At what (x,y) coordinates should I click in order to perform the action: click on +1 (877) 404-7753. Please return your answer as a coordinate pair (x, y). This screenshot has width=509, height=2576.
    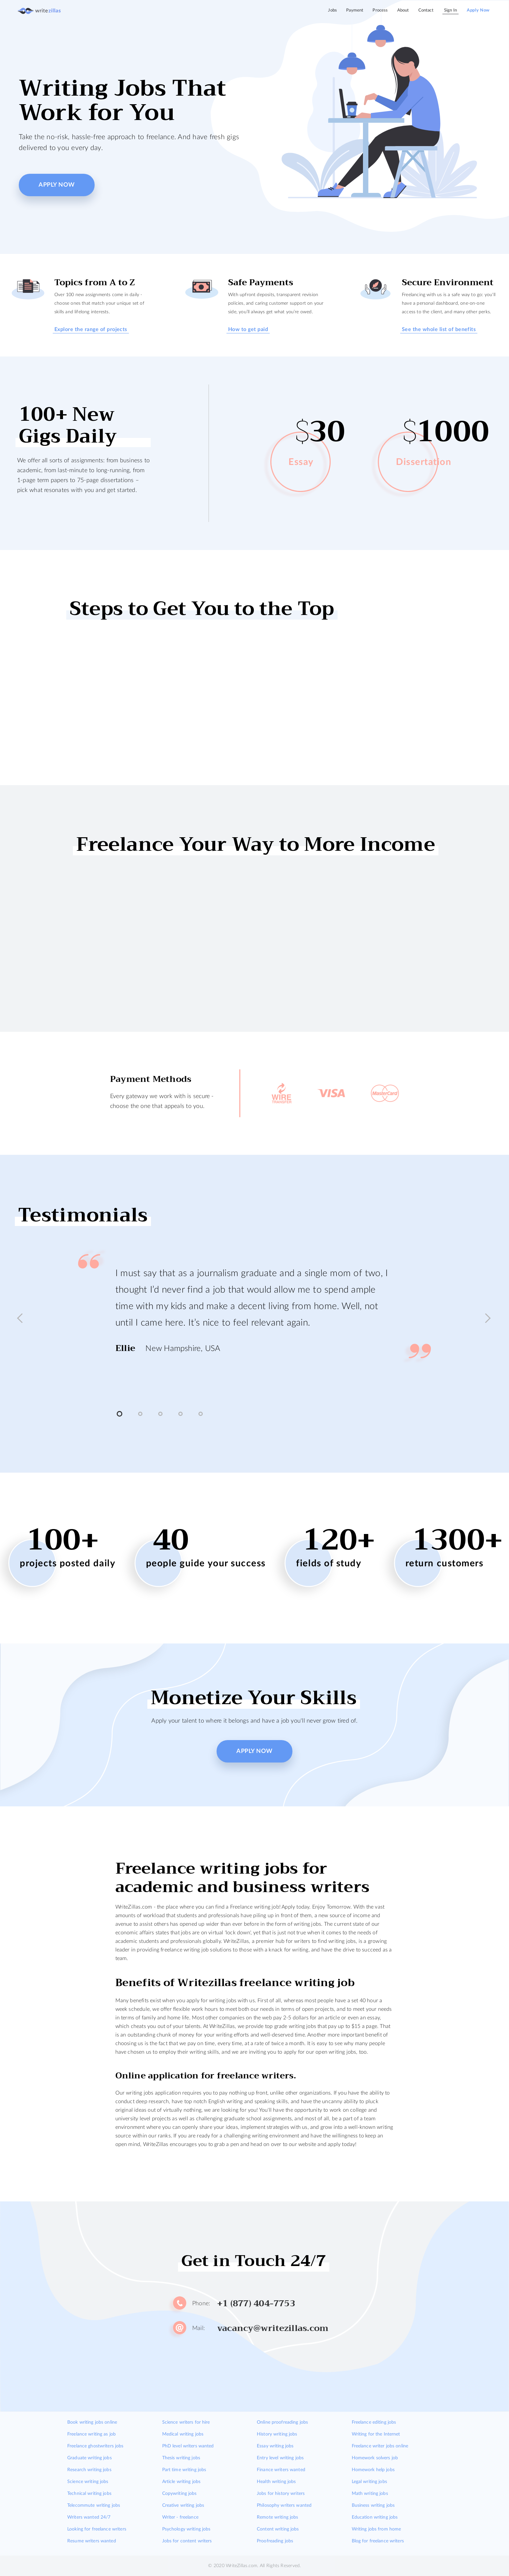
    Looking at the image, I should click on (256, 2304).